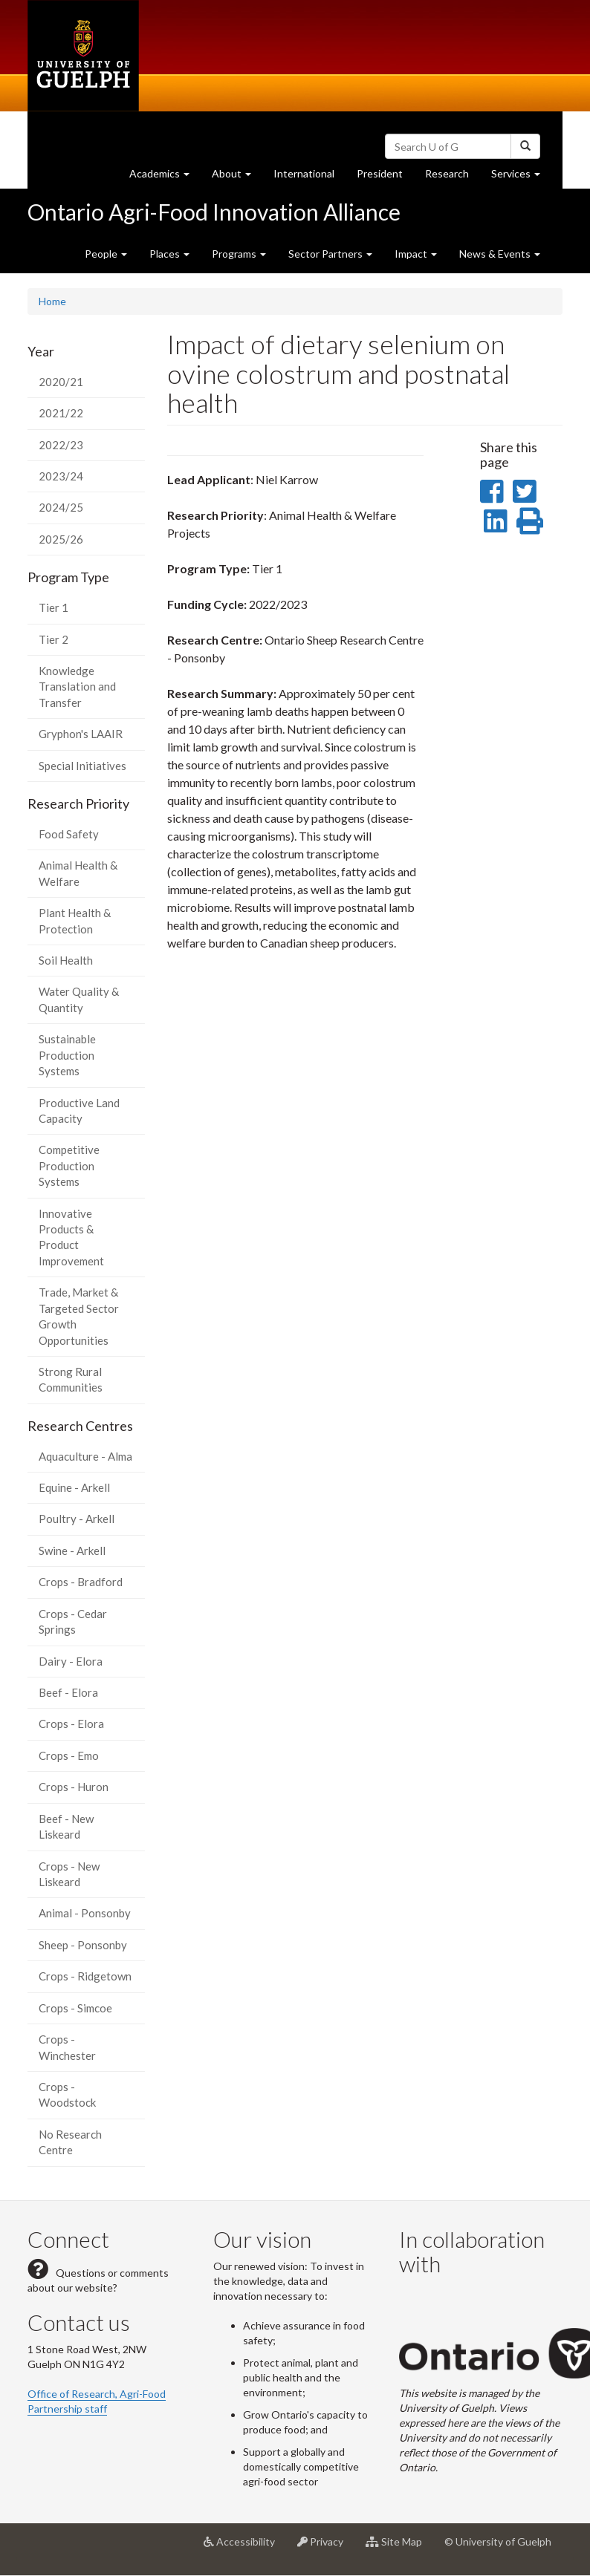  Describe the element at coordinates (303, 173) in the screenshot. I see `International` at that location.